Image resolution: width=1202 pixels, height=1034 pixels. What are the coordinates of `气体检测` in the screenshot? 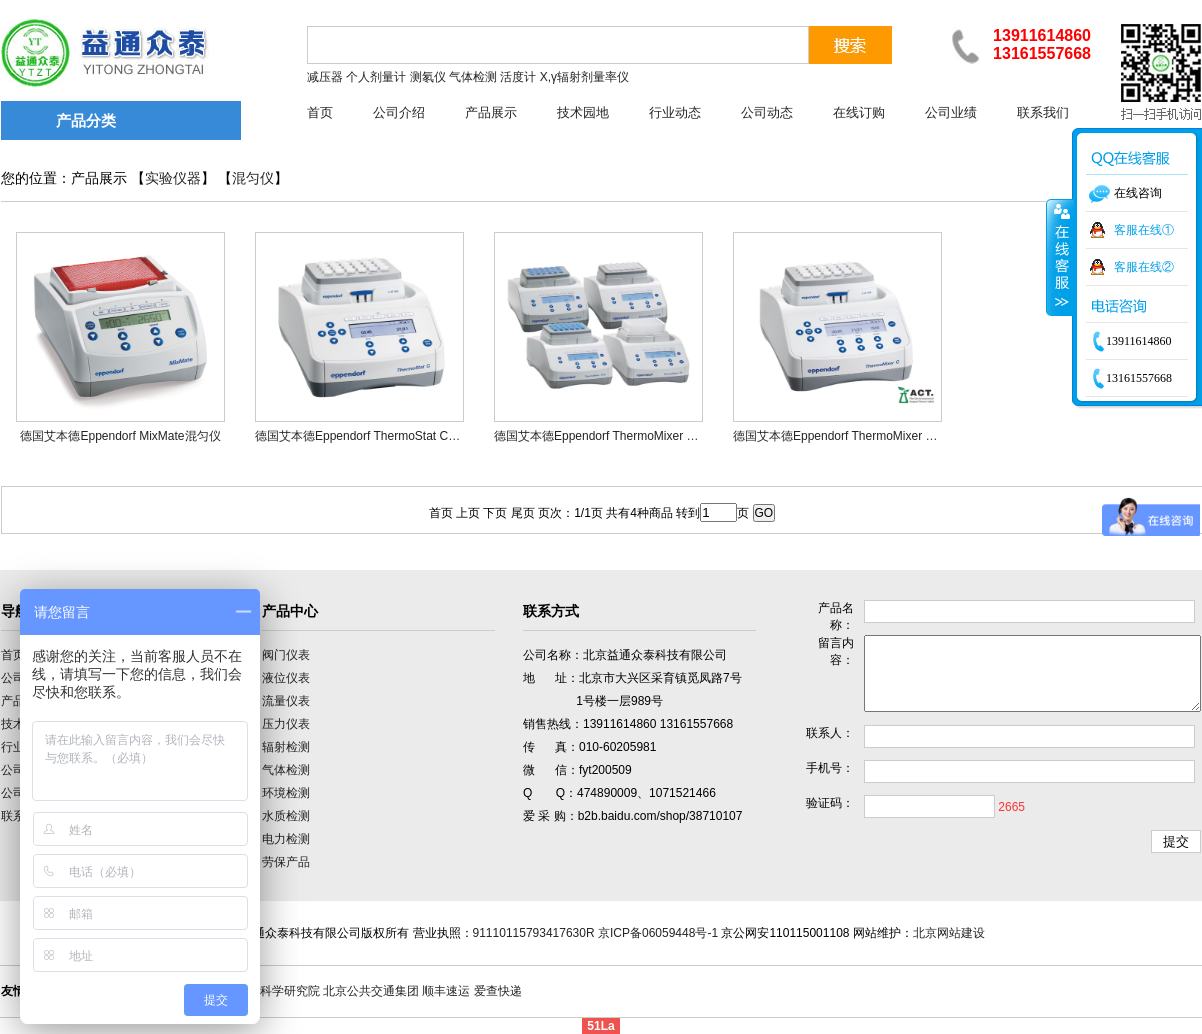 It's located at (286, 770).